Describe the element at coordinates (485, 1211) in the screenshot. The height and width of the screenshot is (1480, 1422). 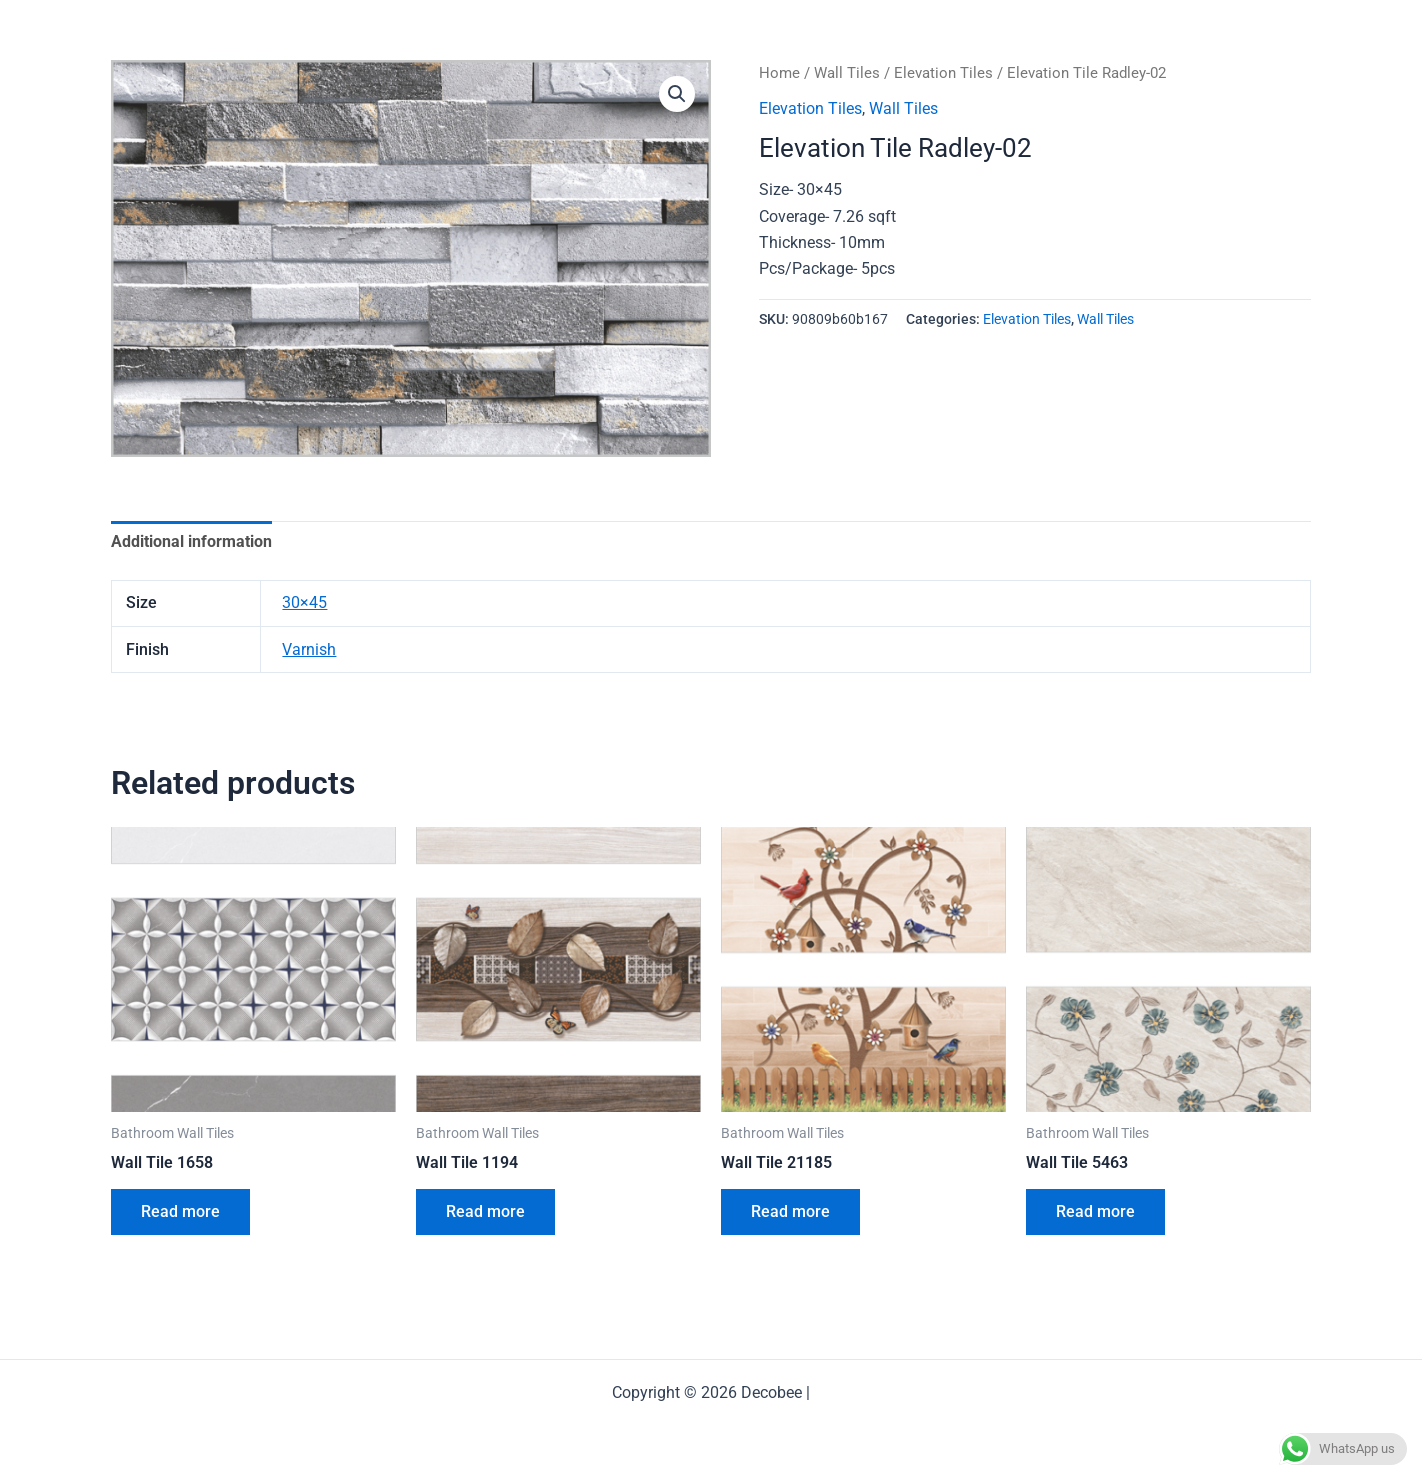
I see `Read more [Read more about “Wall Tile 1194”]` at that location.